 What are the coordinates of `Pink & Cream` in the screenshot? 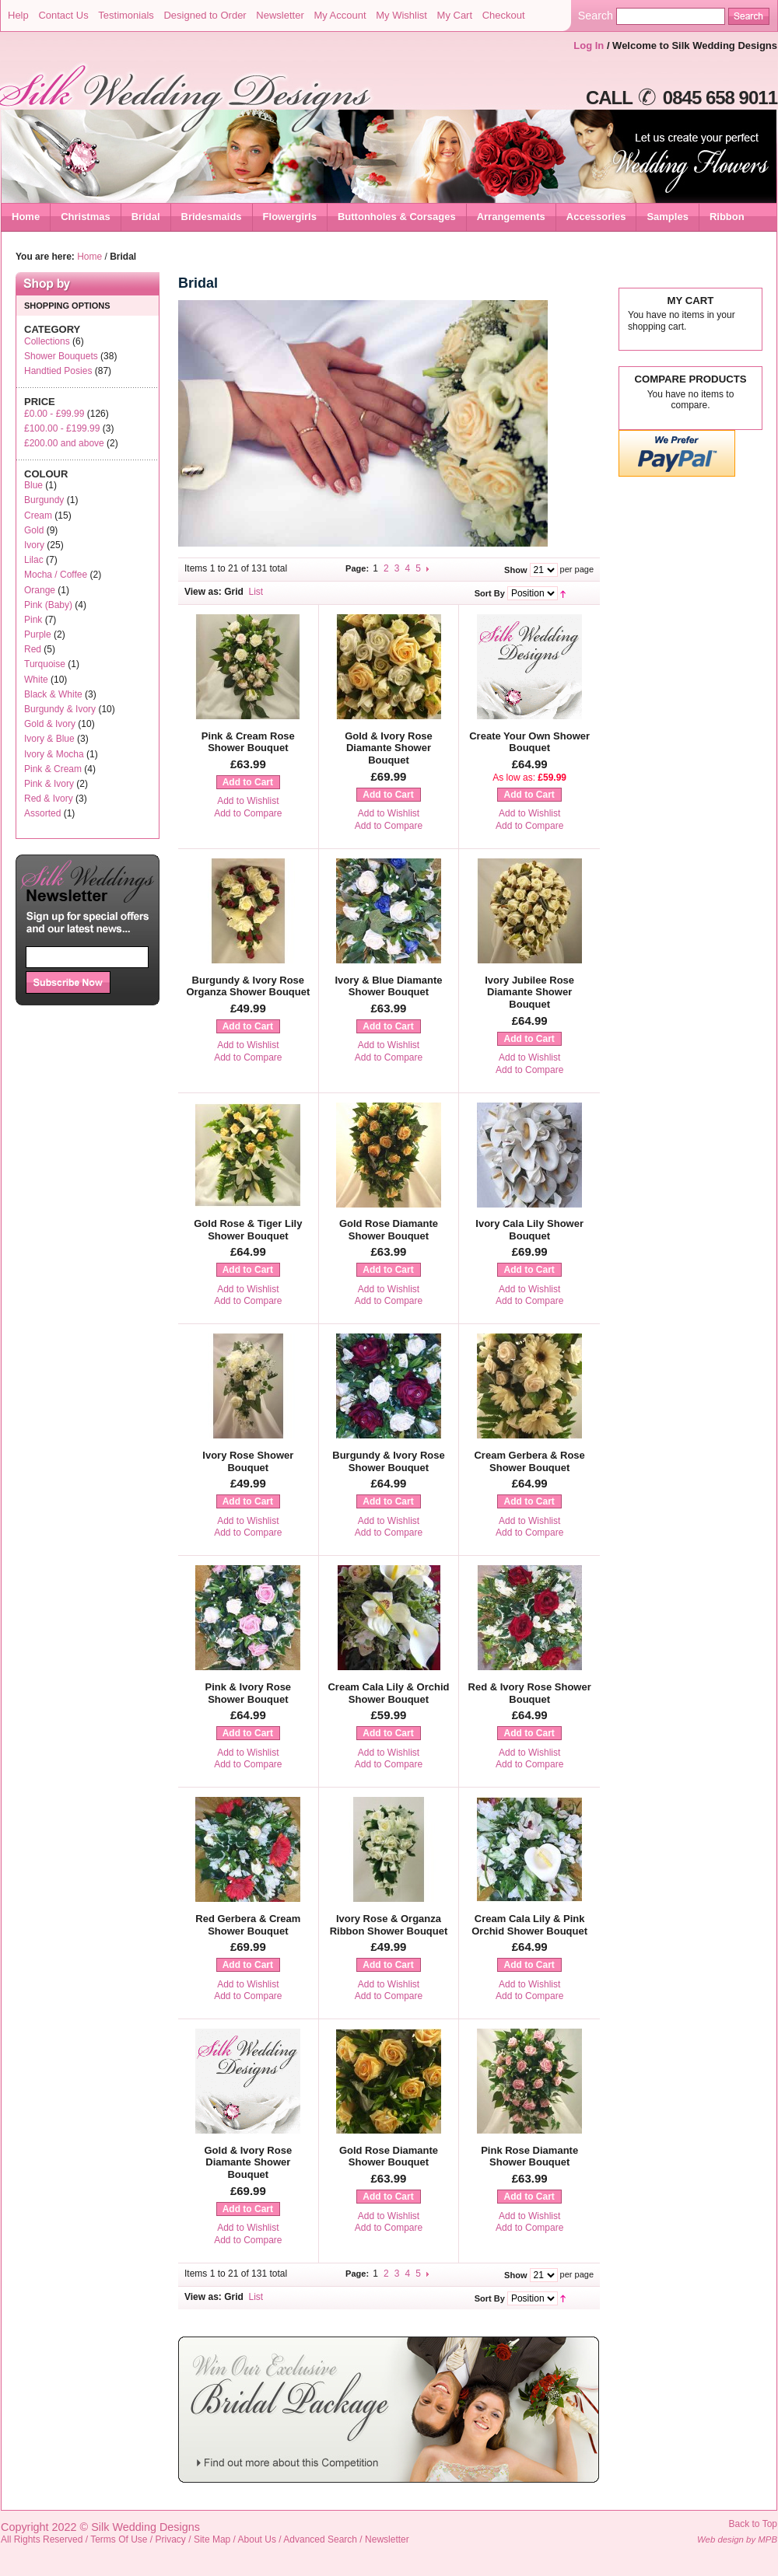 It's located at (53, 769).